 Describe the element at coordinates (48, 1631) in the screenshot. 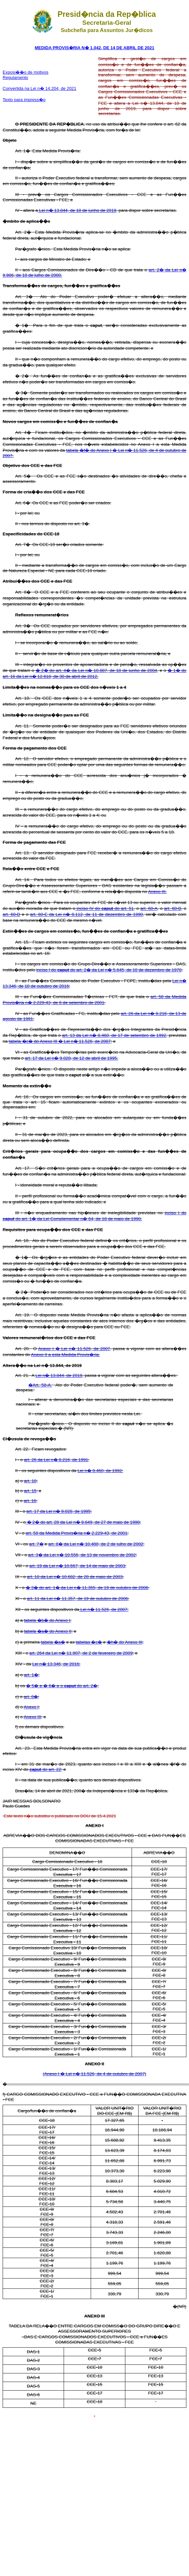

I see `tabela �a� do Anexo II;` at that location.